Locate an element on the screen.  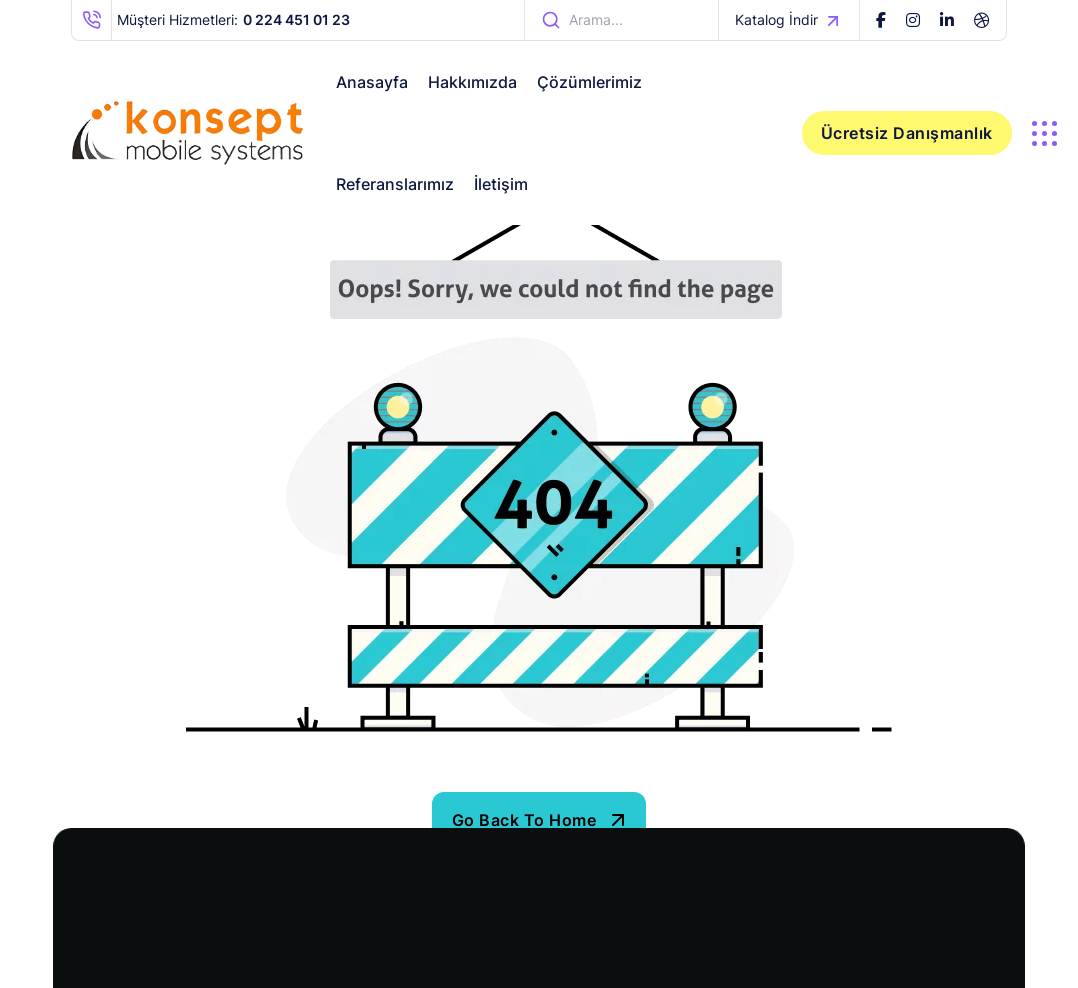
Katalog İndir [name] is located at coordinates (789, 20).